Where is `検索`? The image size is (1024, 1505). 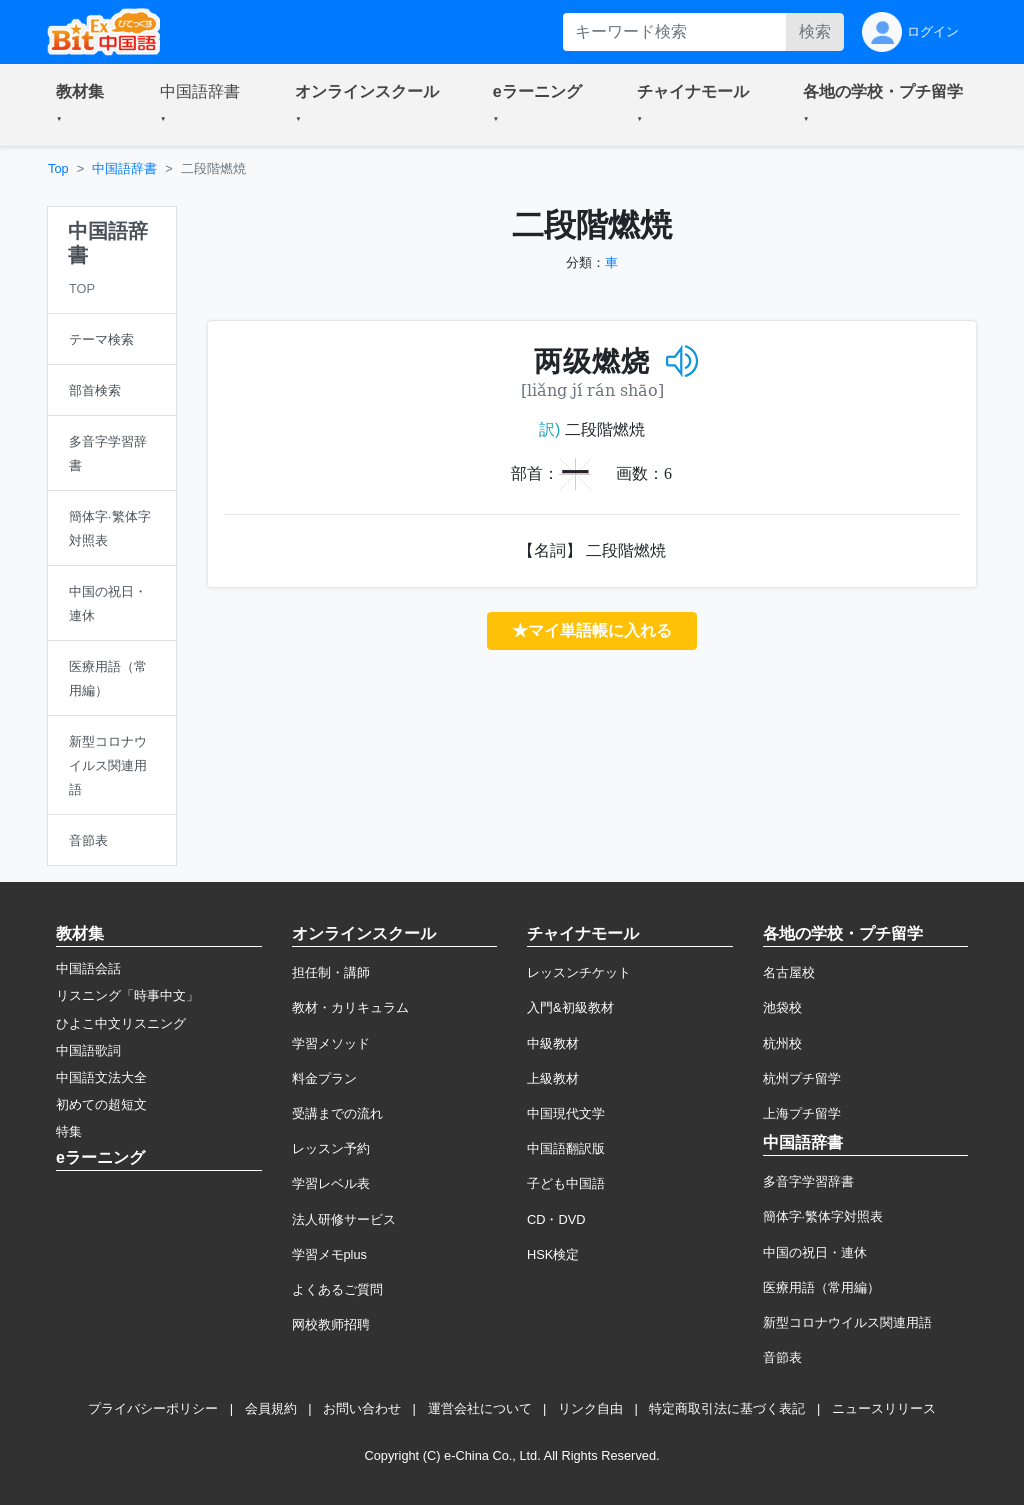
検索 is located at coordinates (815, 31).